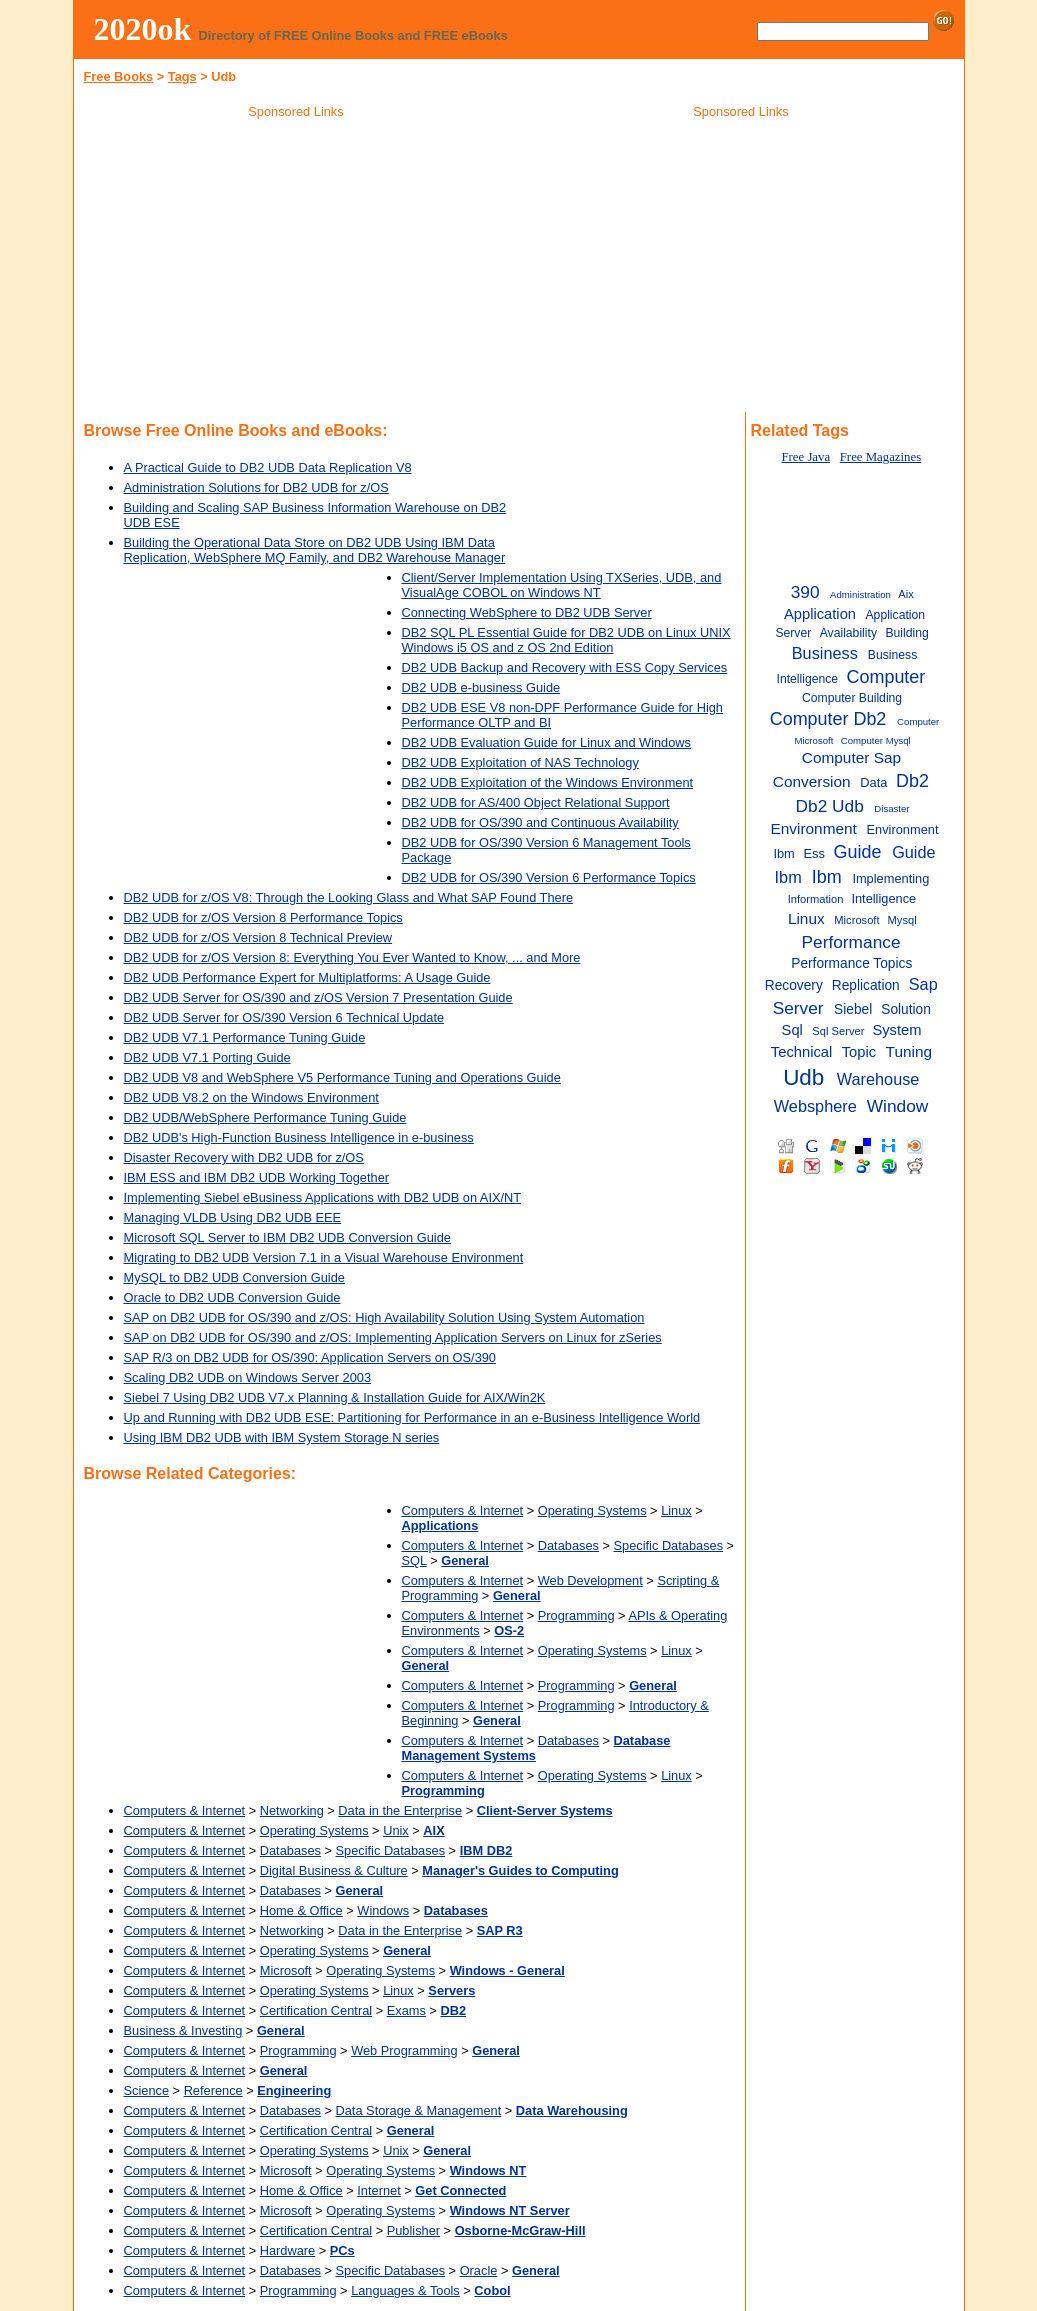 The height and width of the screenshot is (2311, 1037). What do you see at coordinates (234, 1277) in the screenshot?
I see `MySQL to DB2 UDB Conversion Guide` at bounding box center [234, 1277].